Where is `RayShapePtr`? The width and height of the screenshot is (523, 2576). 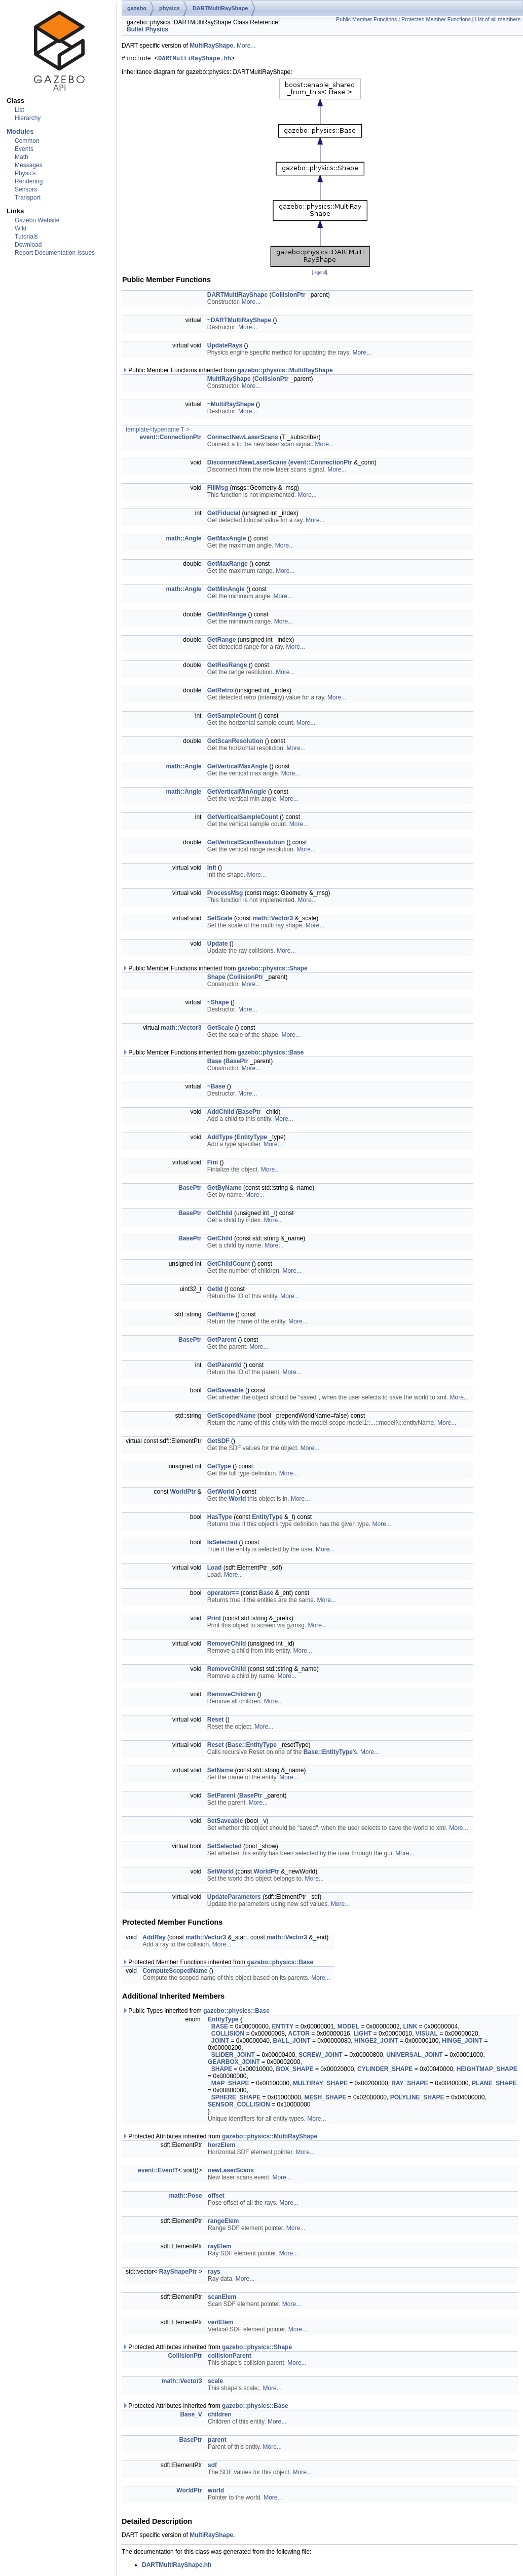
RayShapePtr is located at coordinates (178, 2273).